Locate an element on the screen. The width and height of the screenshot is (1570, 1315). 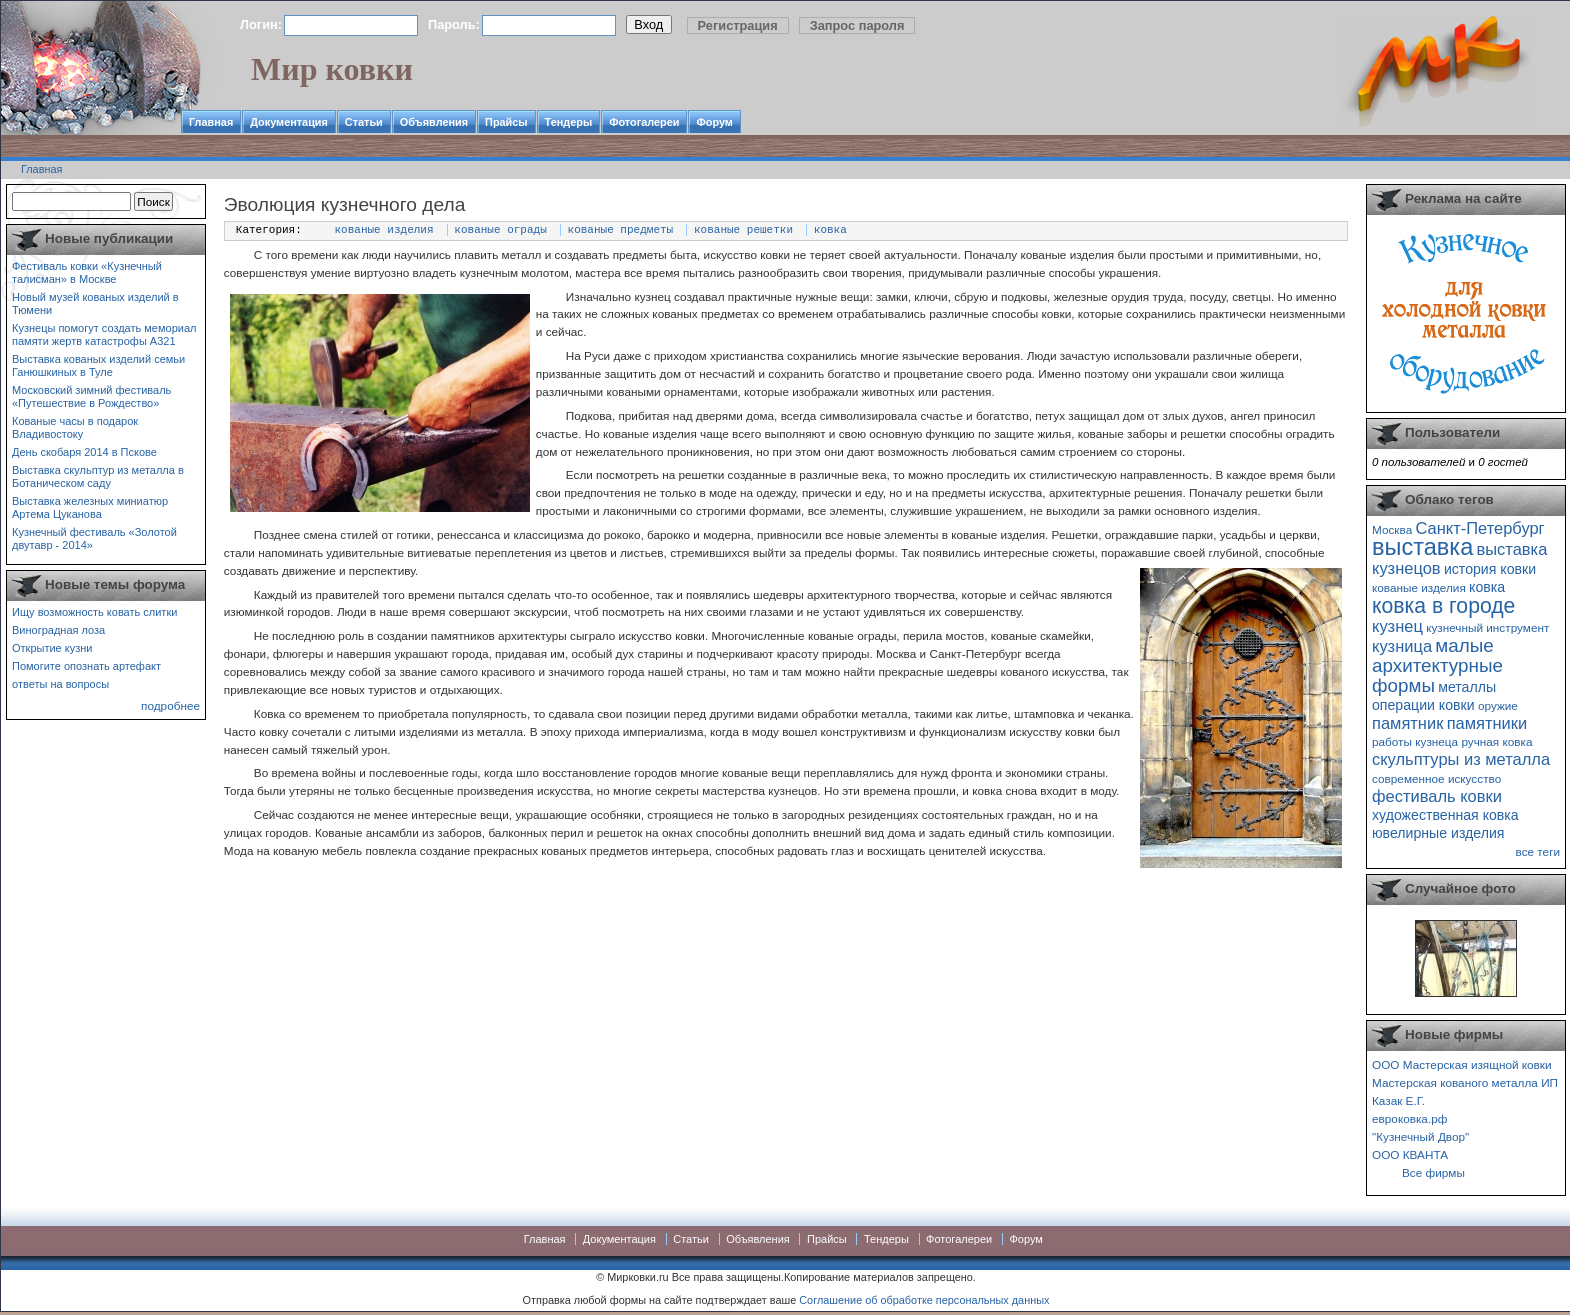
операции ковки is located at coordinates (1423, 705).